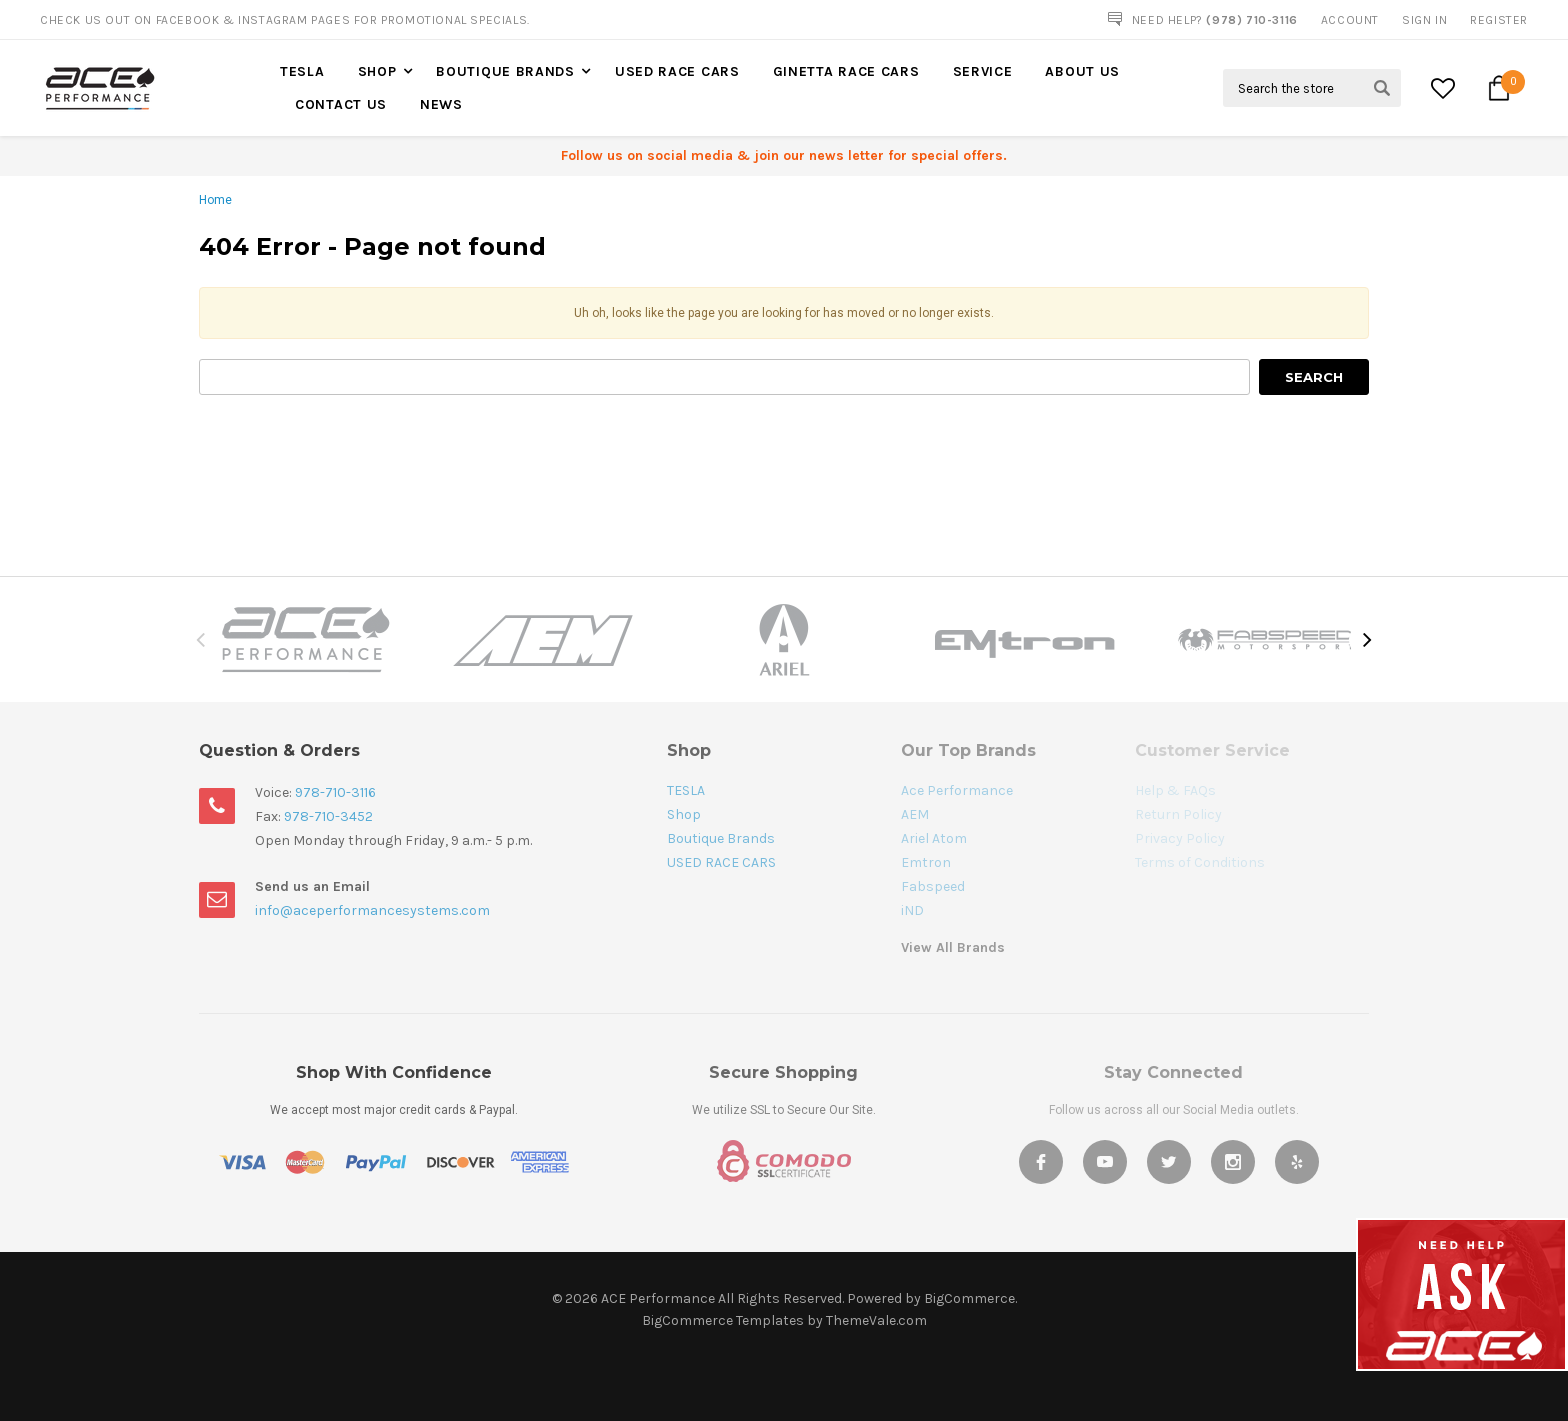  I want to click on Ginetta Race Cars, so click(846, 71).